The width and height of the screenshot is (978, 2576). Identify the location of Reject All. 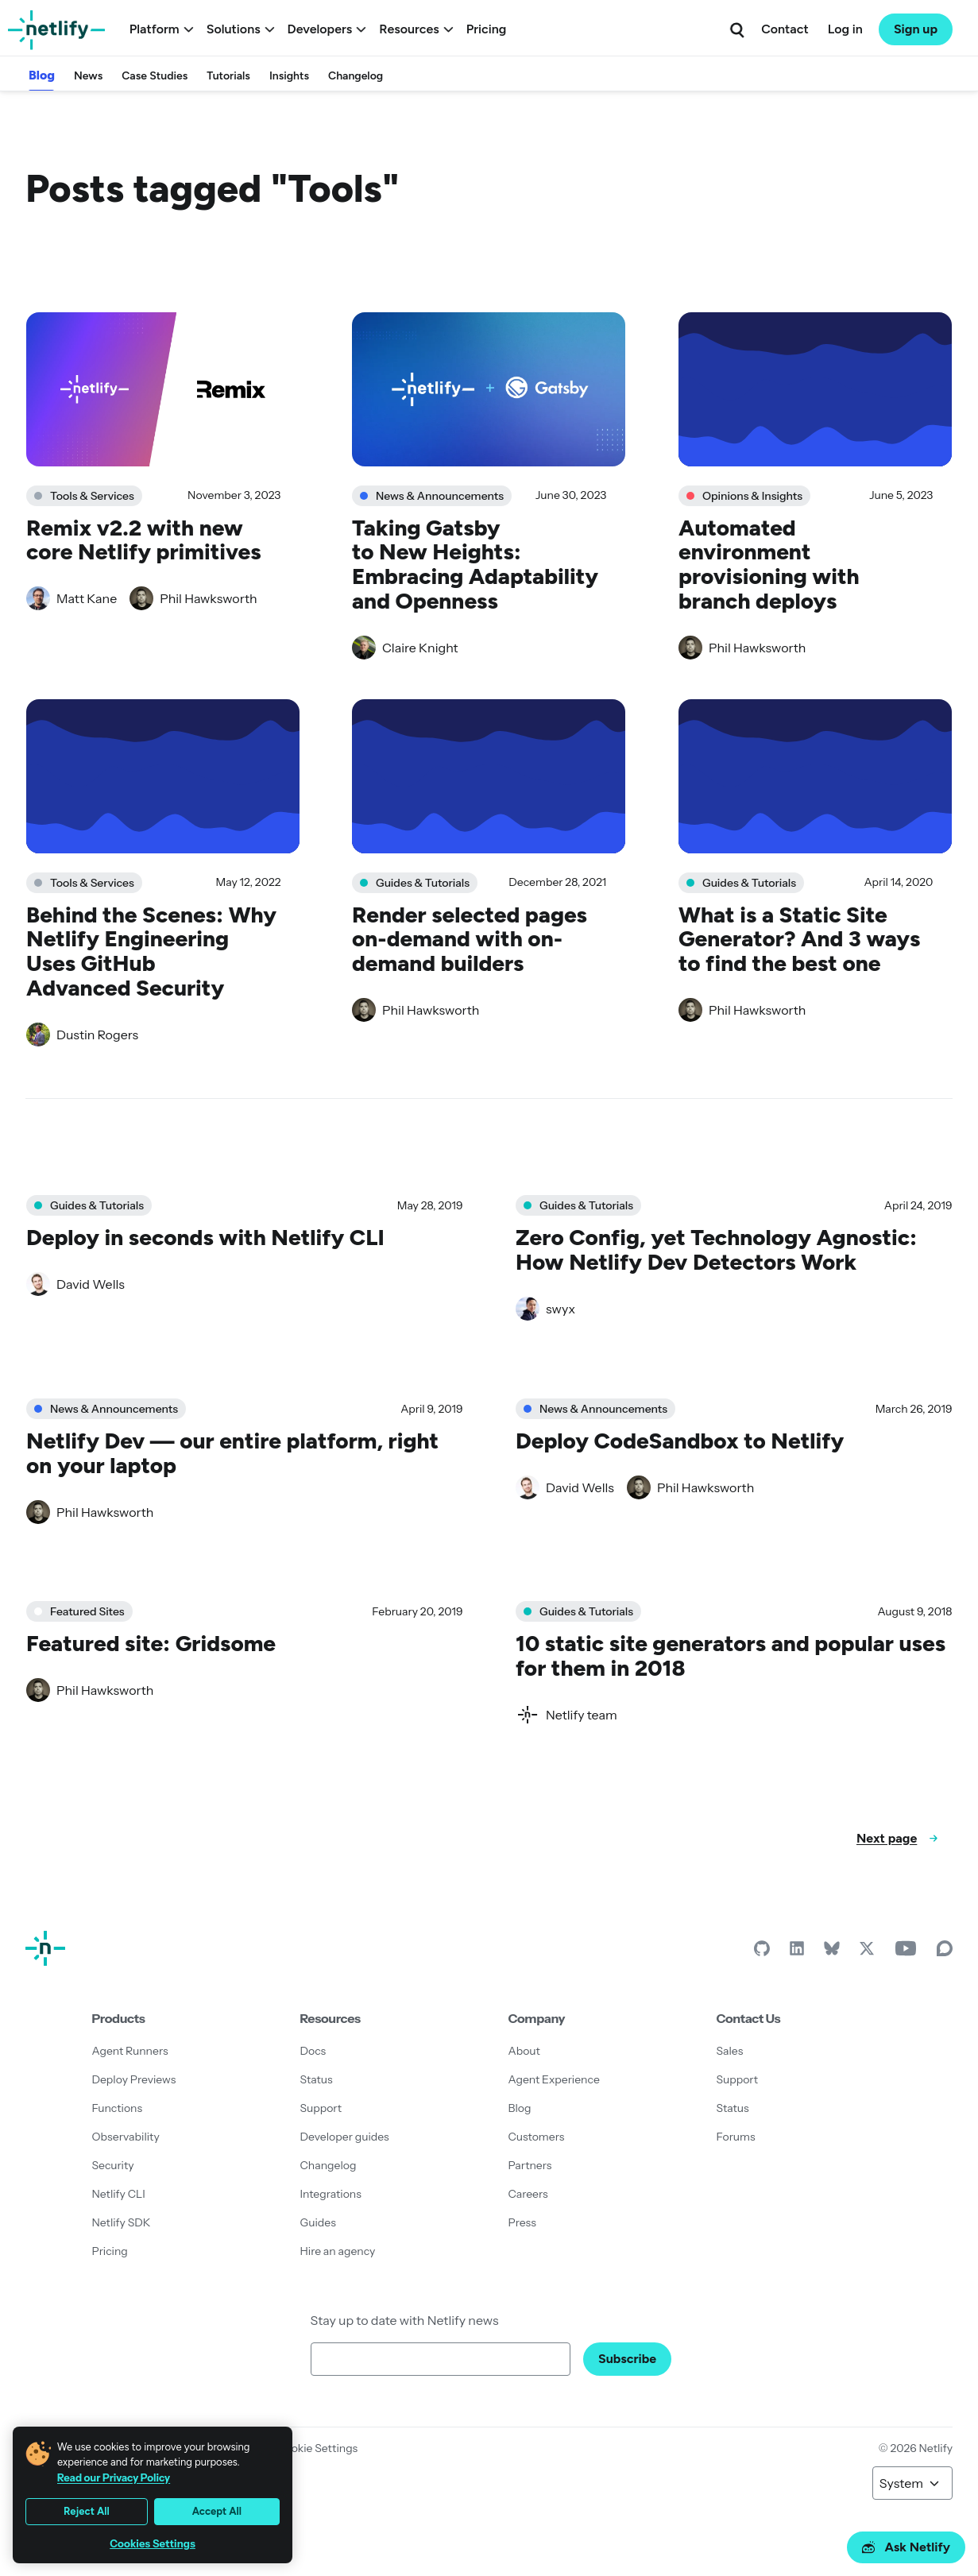
(87, 2511).